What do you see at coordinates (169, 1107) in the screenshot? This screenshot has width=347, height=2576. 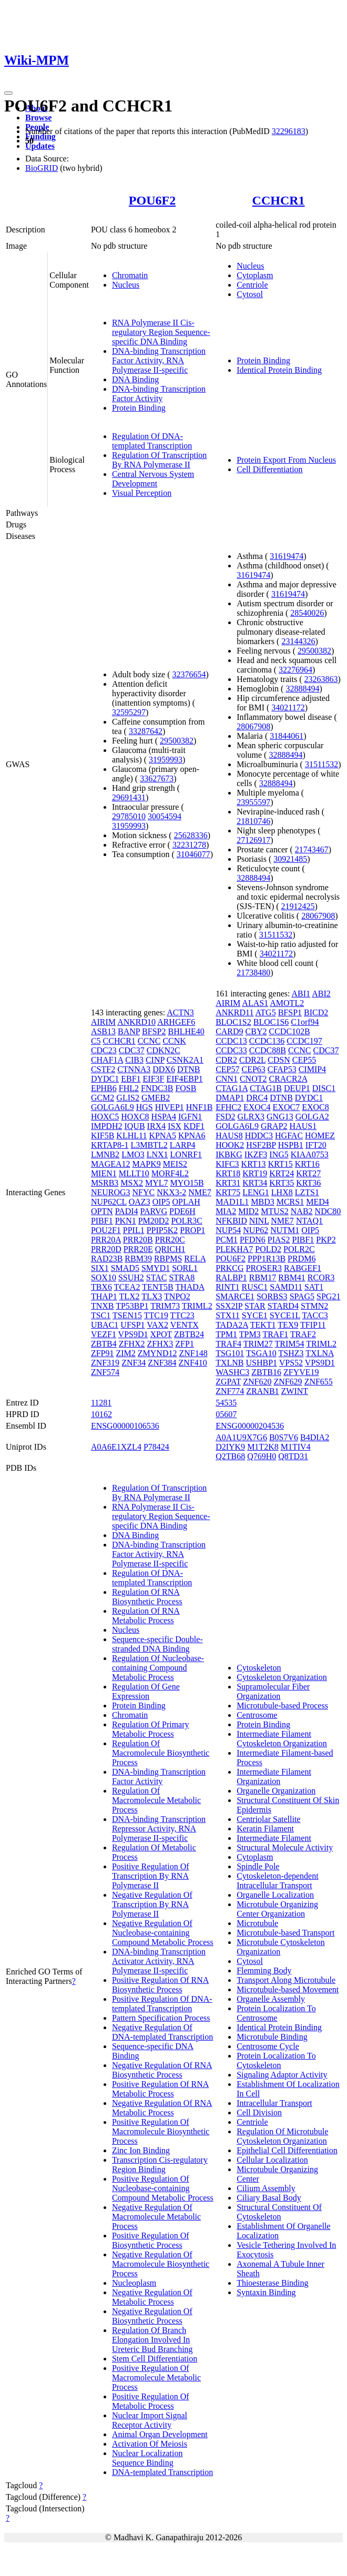 I see `HIVEP1` at bounding box center [169, 1107].